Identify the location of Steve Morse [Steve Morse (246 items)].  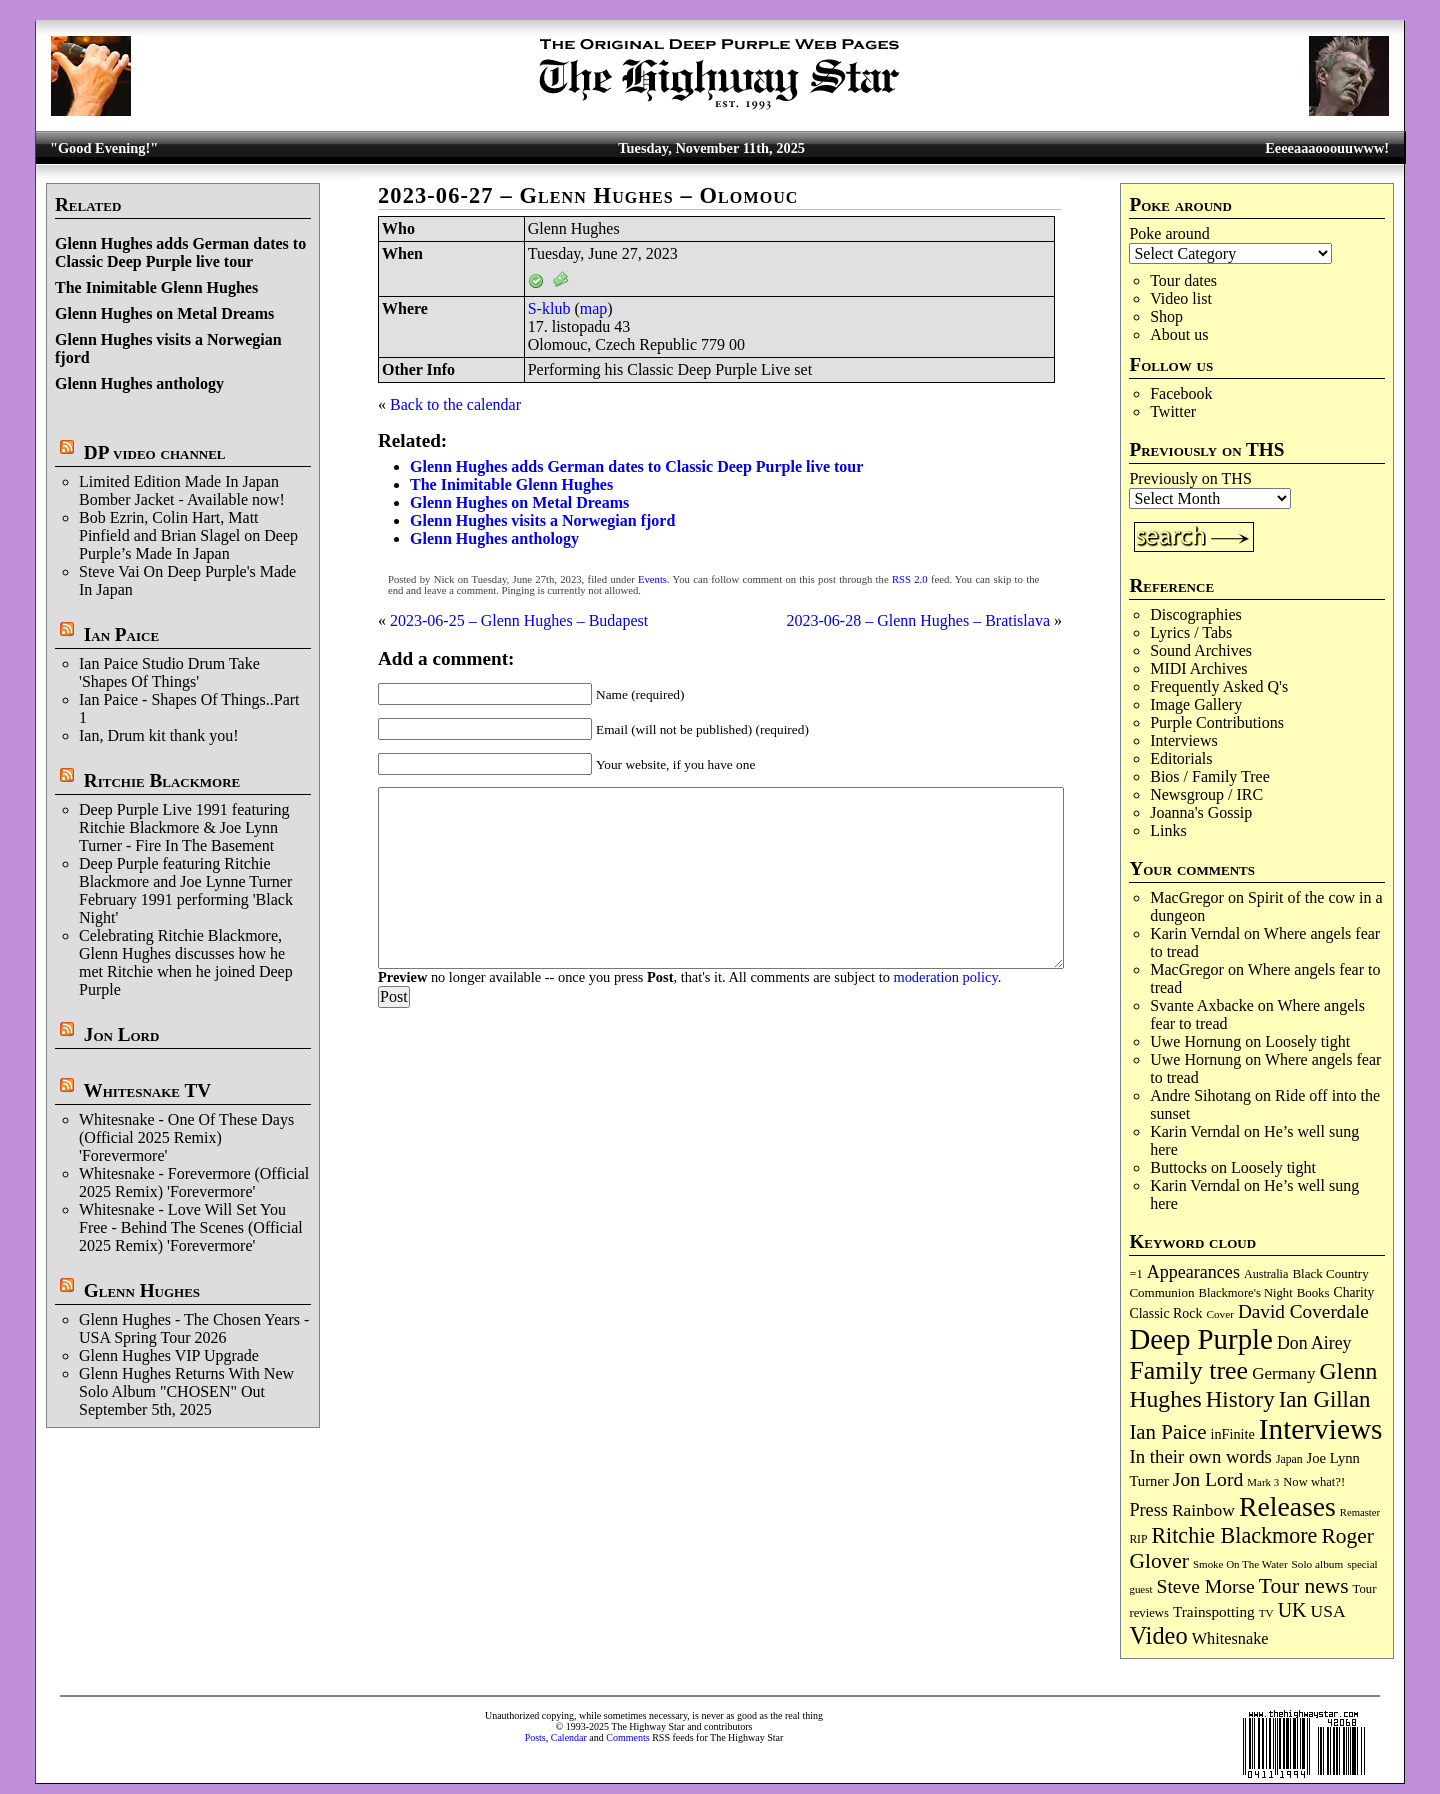
(1206, 1586).